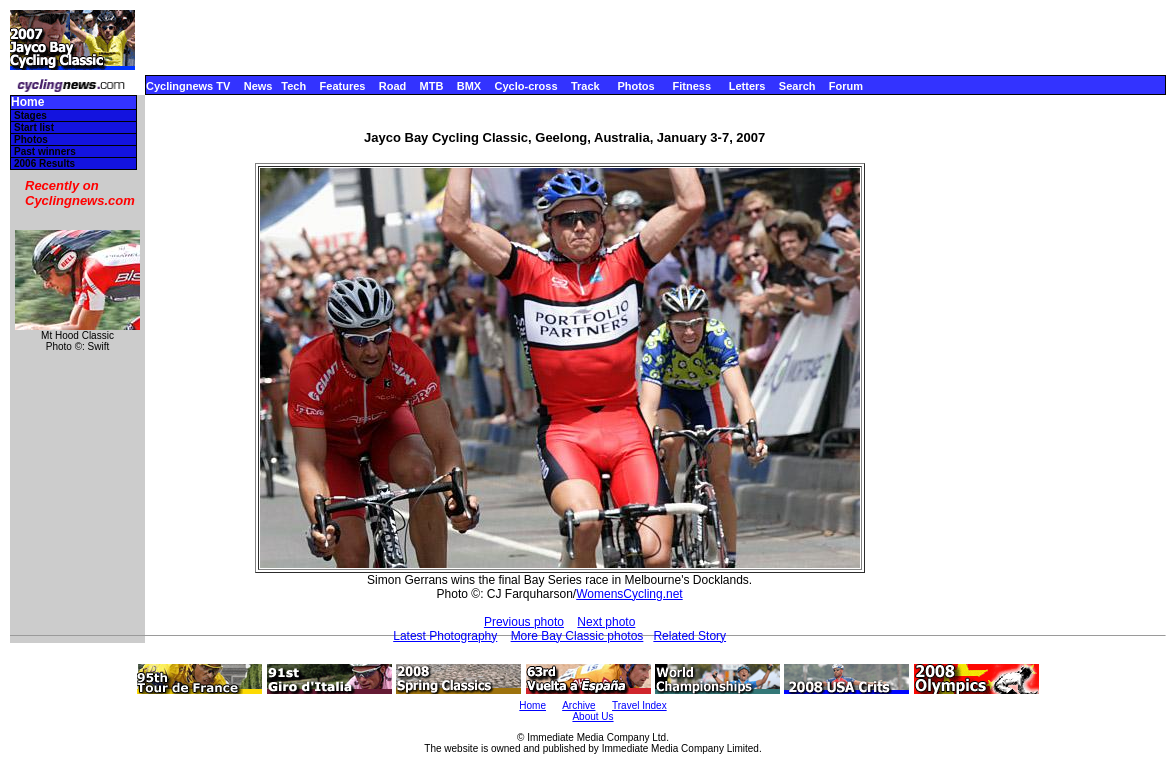  Describe the element at coordinates (691, 86) in the screenshot. I see `Fitness` at that location.